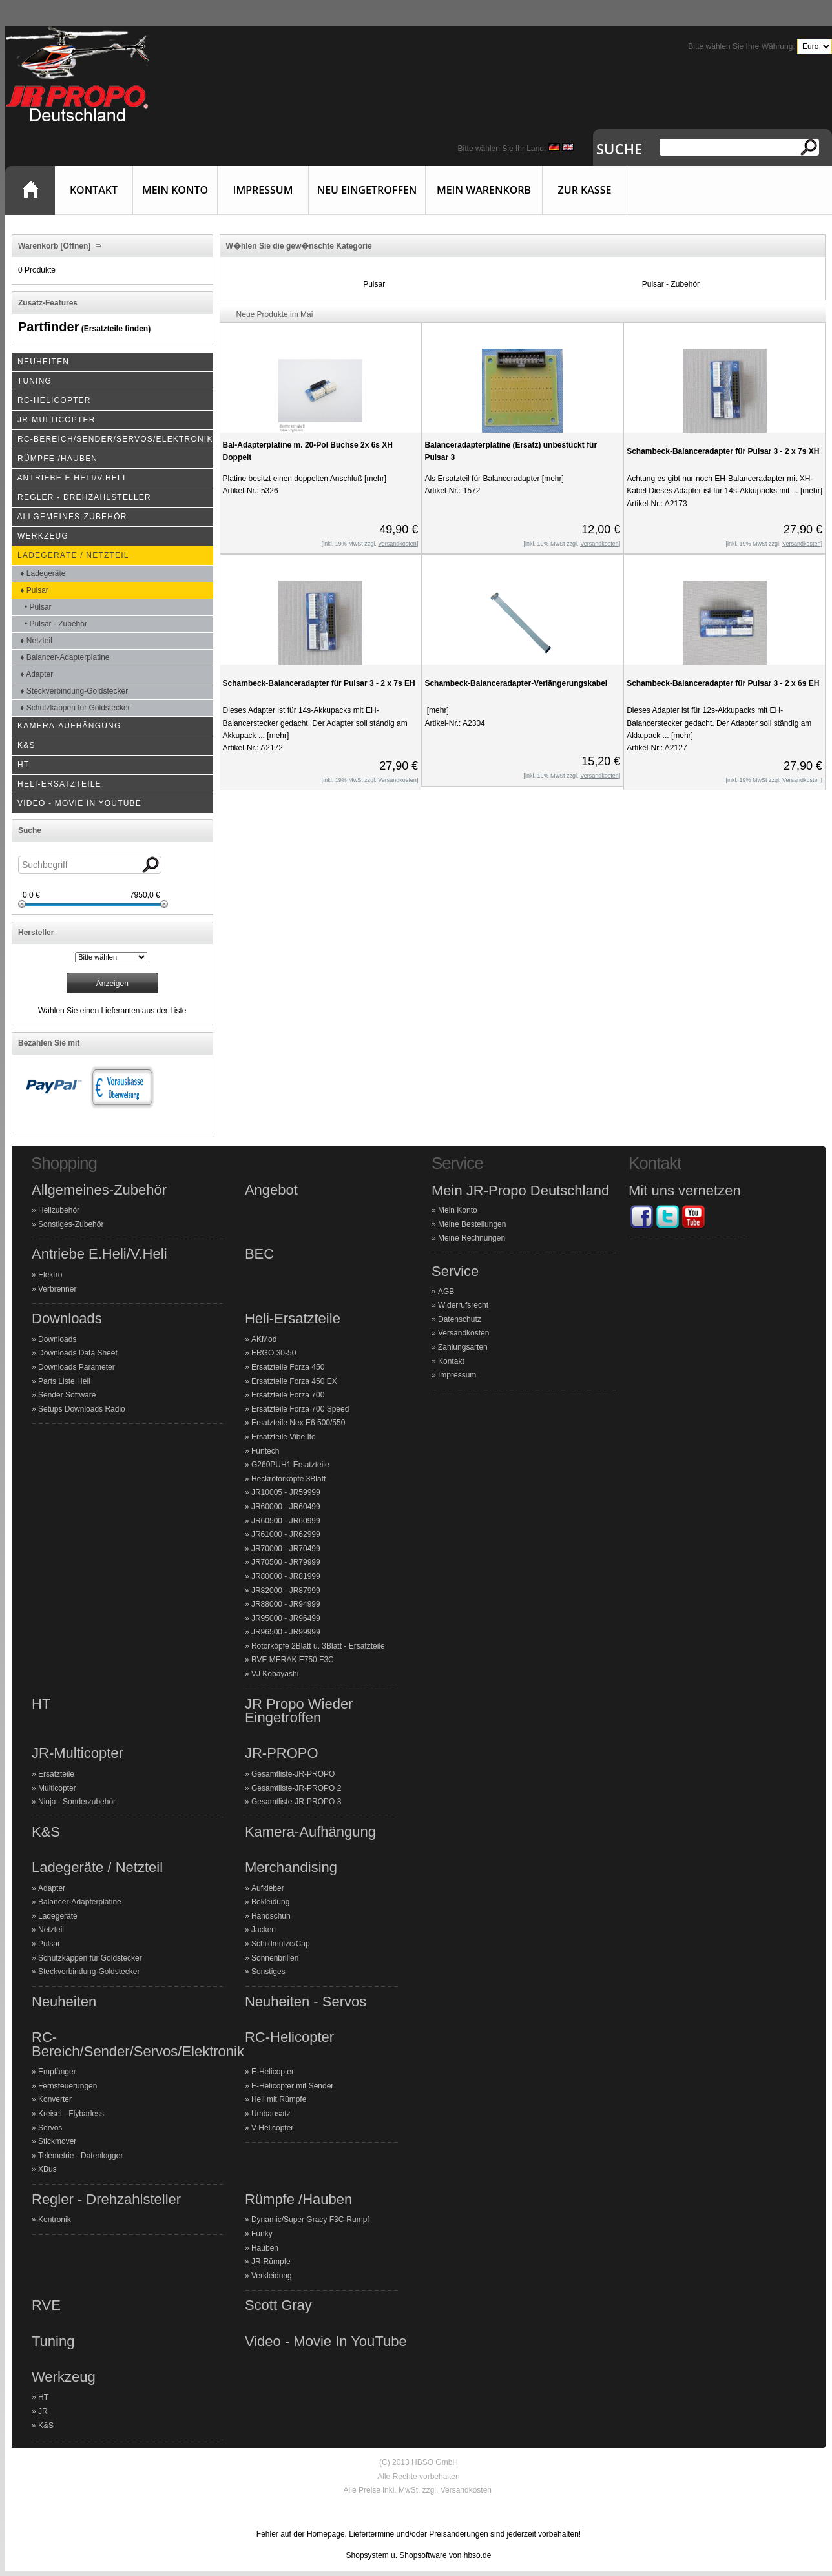 The height and width of the screenshot is (2576, 832). I want to click on Versandkosten, so click(463, 1332).